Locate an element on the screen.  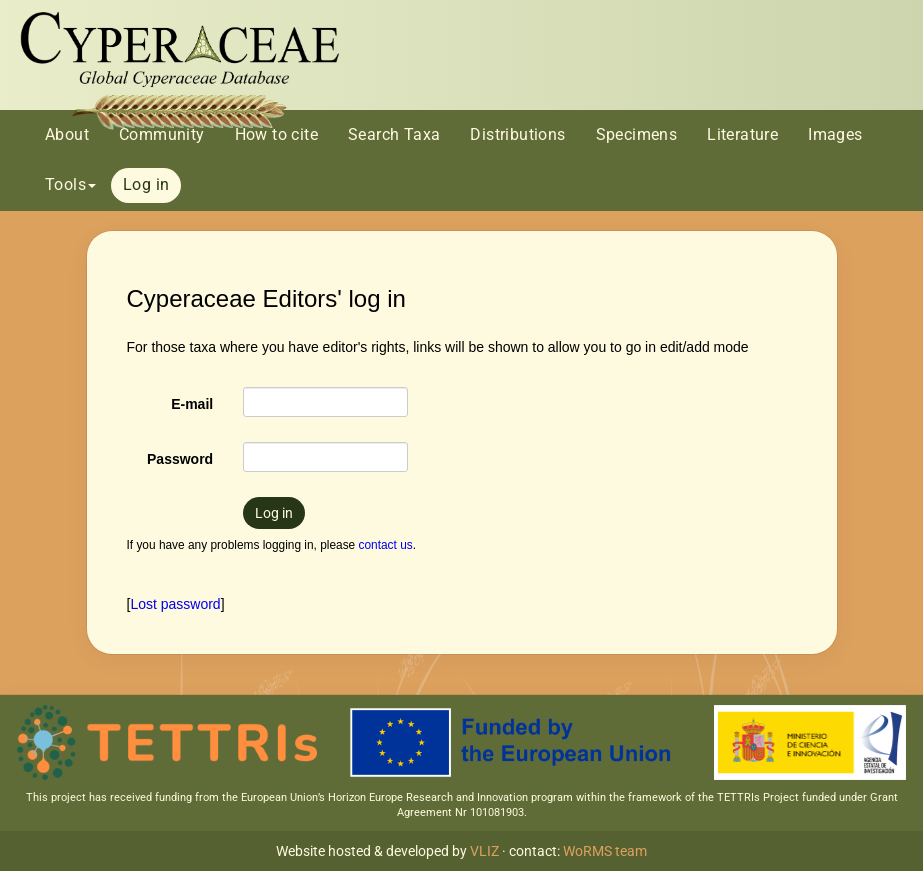
Specimens is located at coordinates (637, 134).